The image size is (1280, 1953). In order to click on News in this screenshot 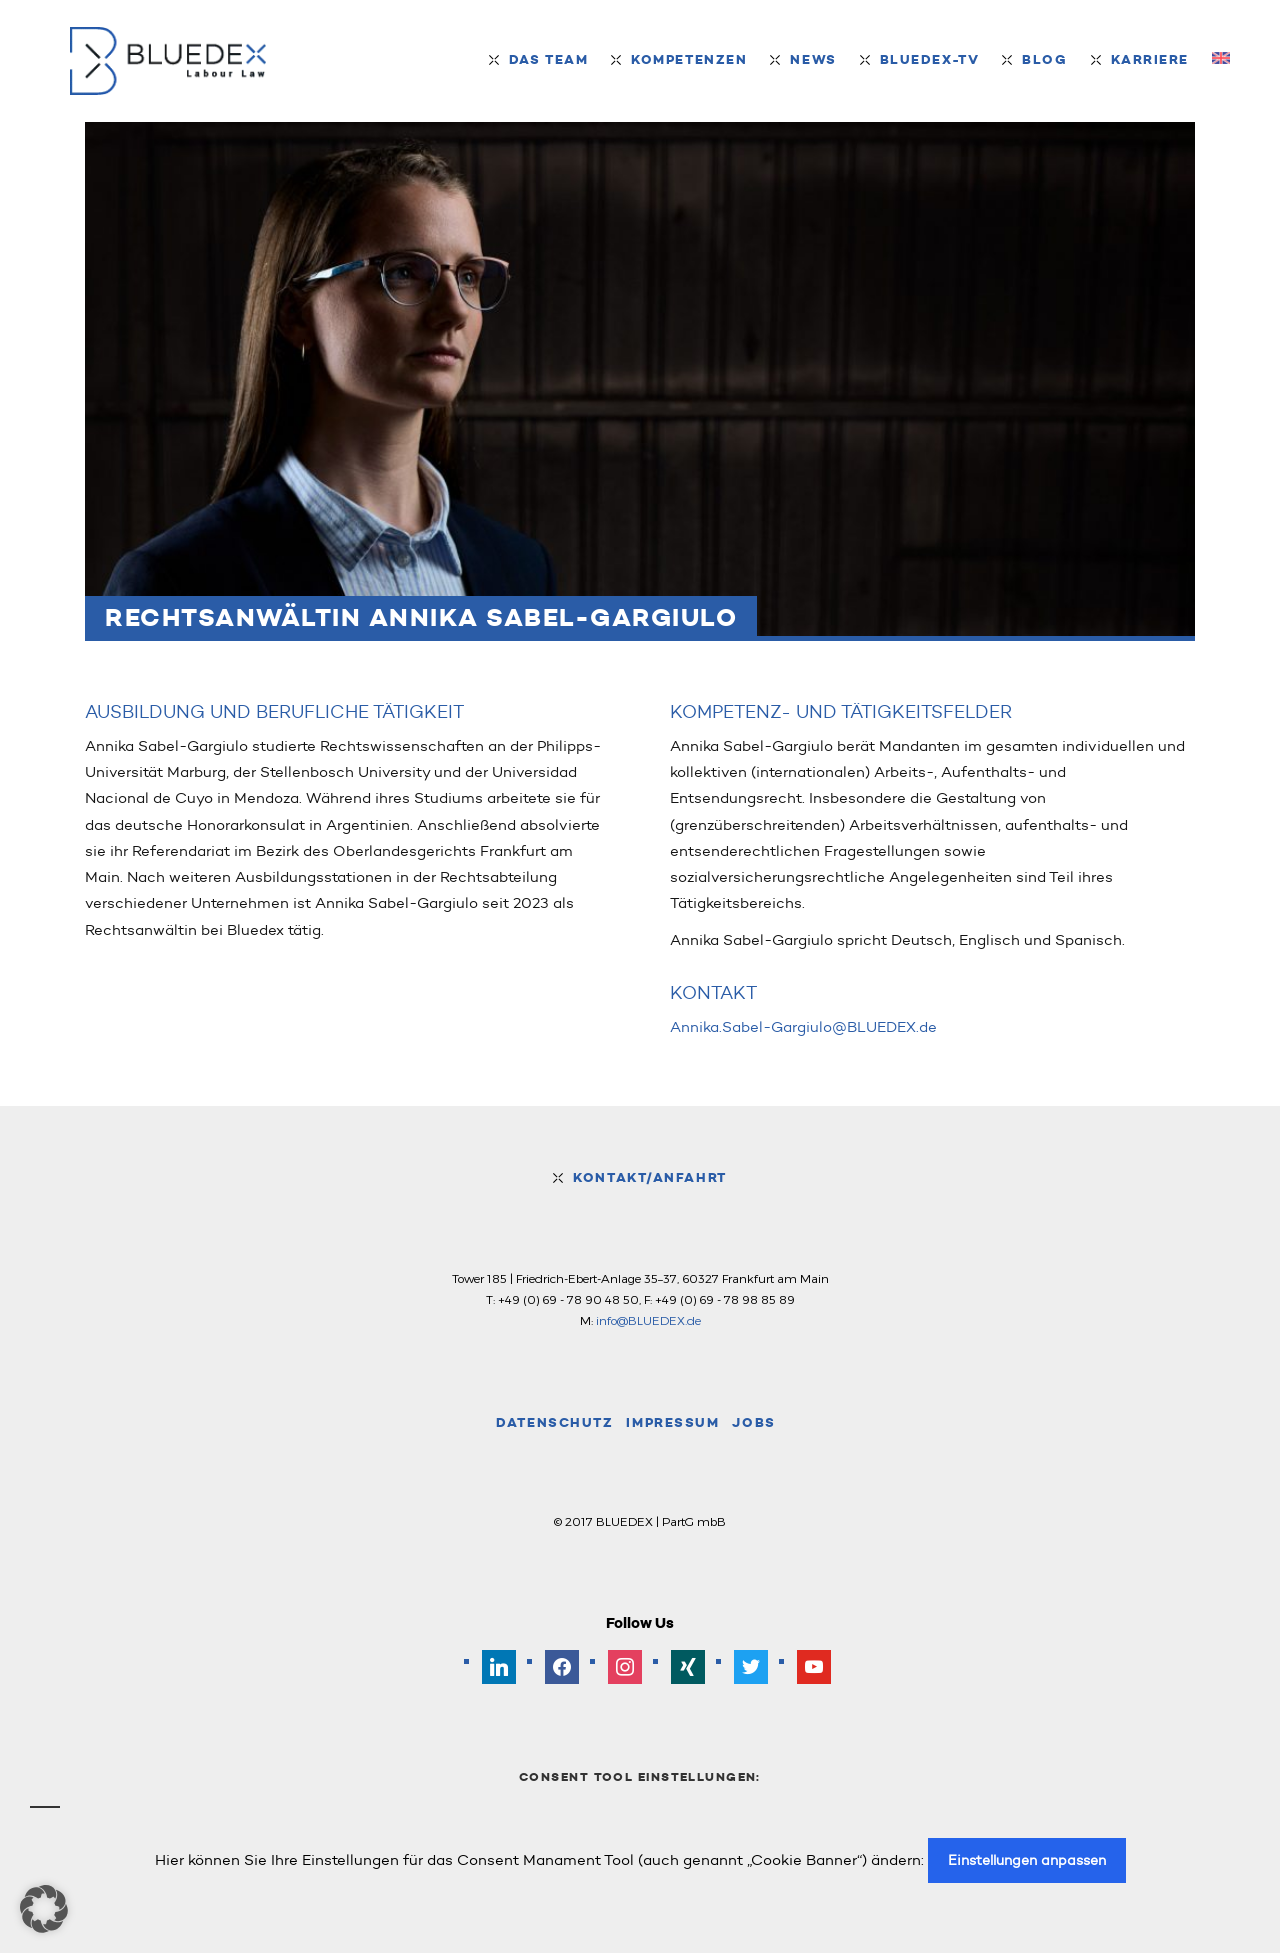, I will do `click(813, 59)`.